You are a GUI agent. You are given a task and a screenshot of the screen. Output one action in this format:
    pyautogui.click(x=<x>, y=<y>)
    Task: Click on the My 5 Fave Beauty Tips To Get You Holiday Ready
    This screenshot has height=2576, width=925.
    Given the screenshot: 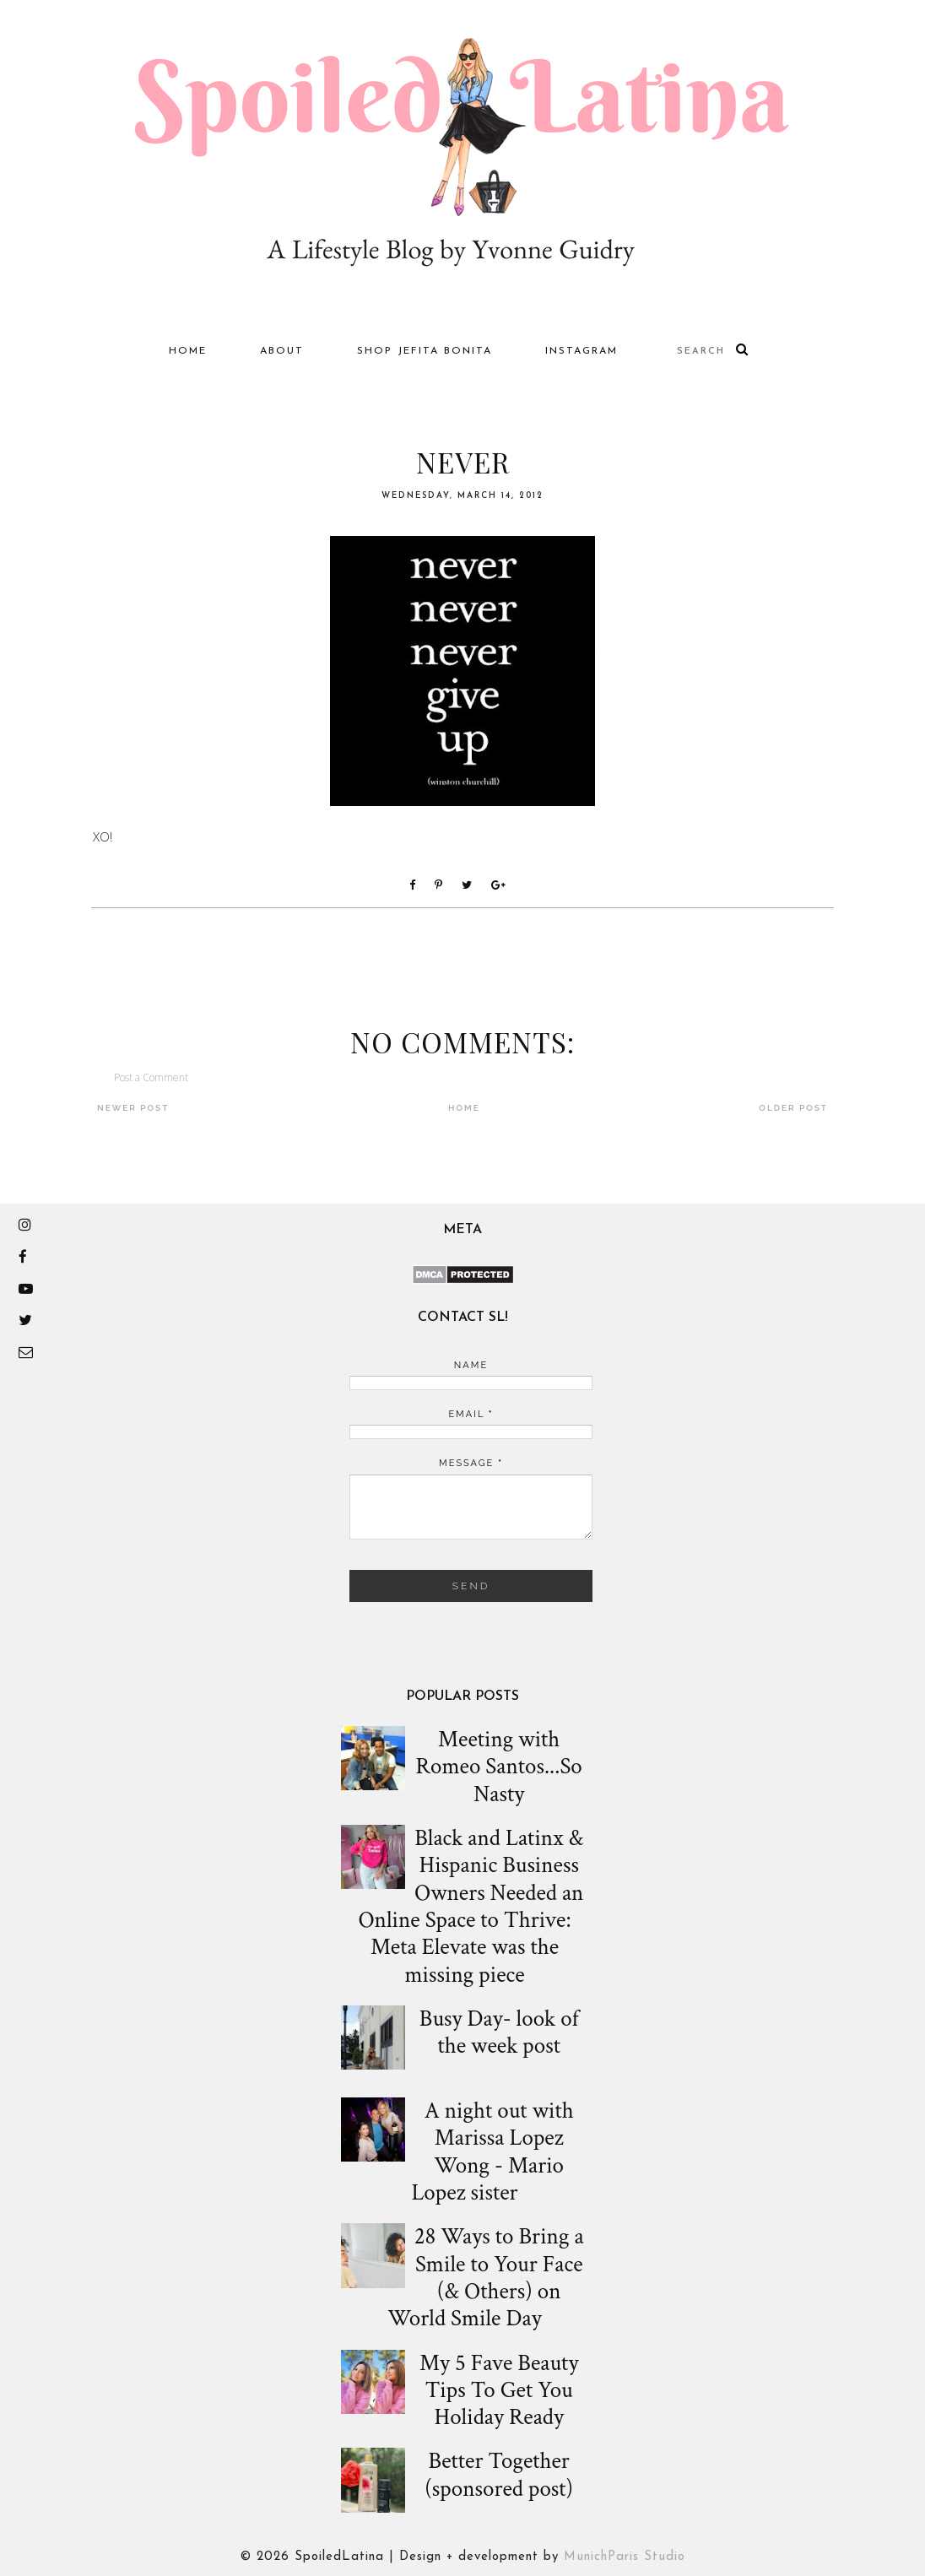 What is the action you would take?
    pyautogui.click(x=498, y=2391)
    